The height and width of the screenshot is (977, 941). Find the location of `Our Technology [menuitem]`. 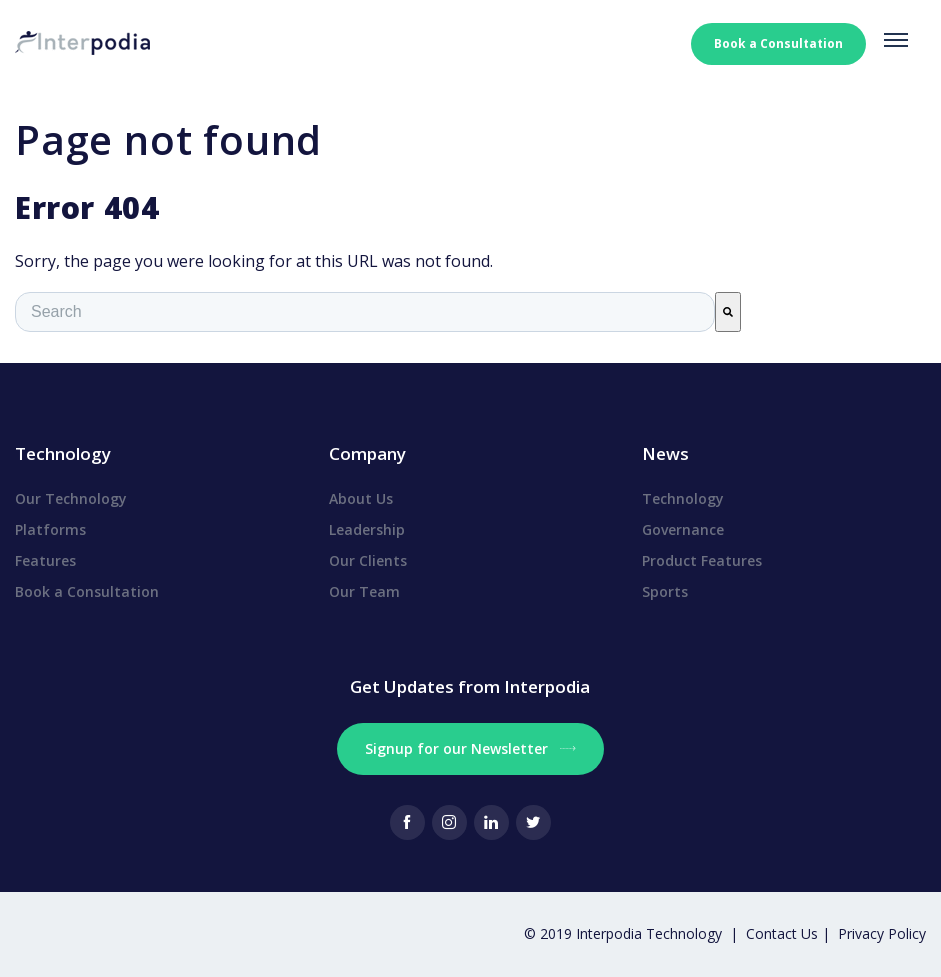

Our Technology [menuitem] is located at coordinates (71, 498).